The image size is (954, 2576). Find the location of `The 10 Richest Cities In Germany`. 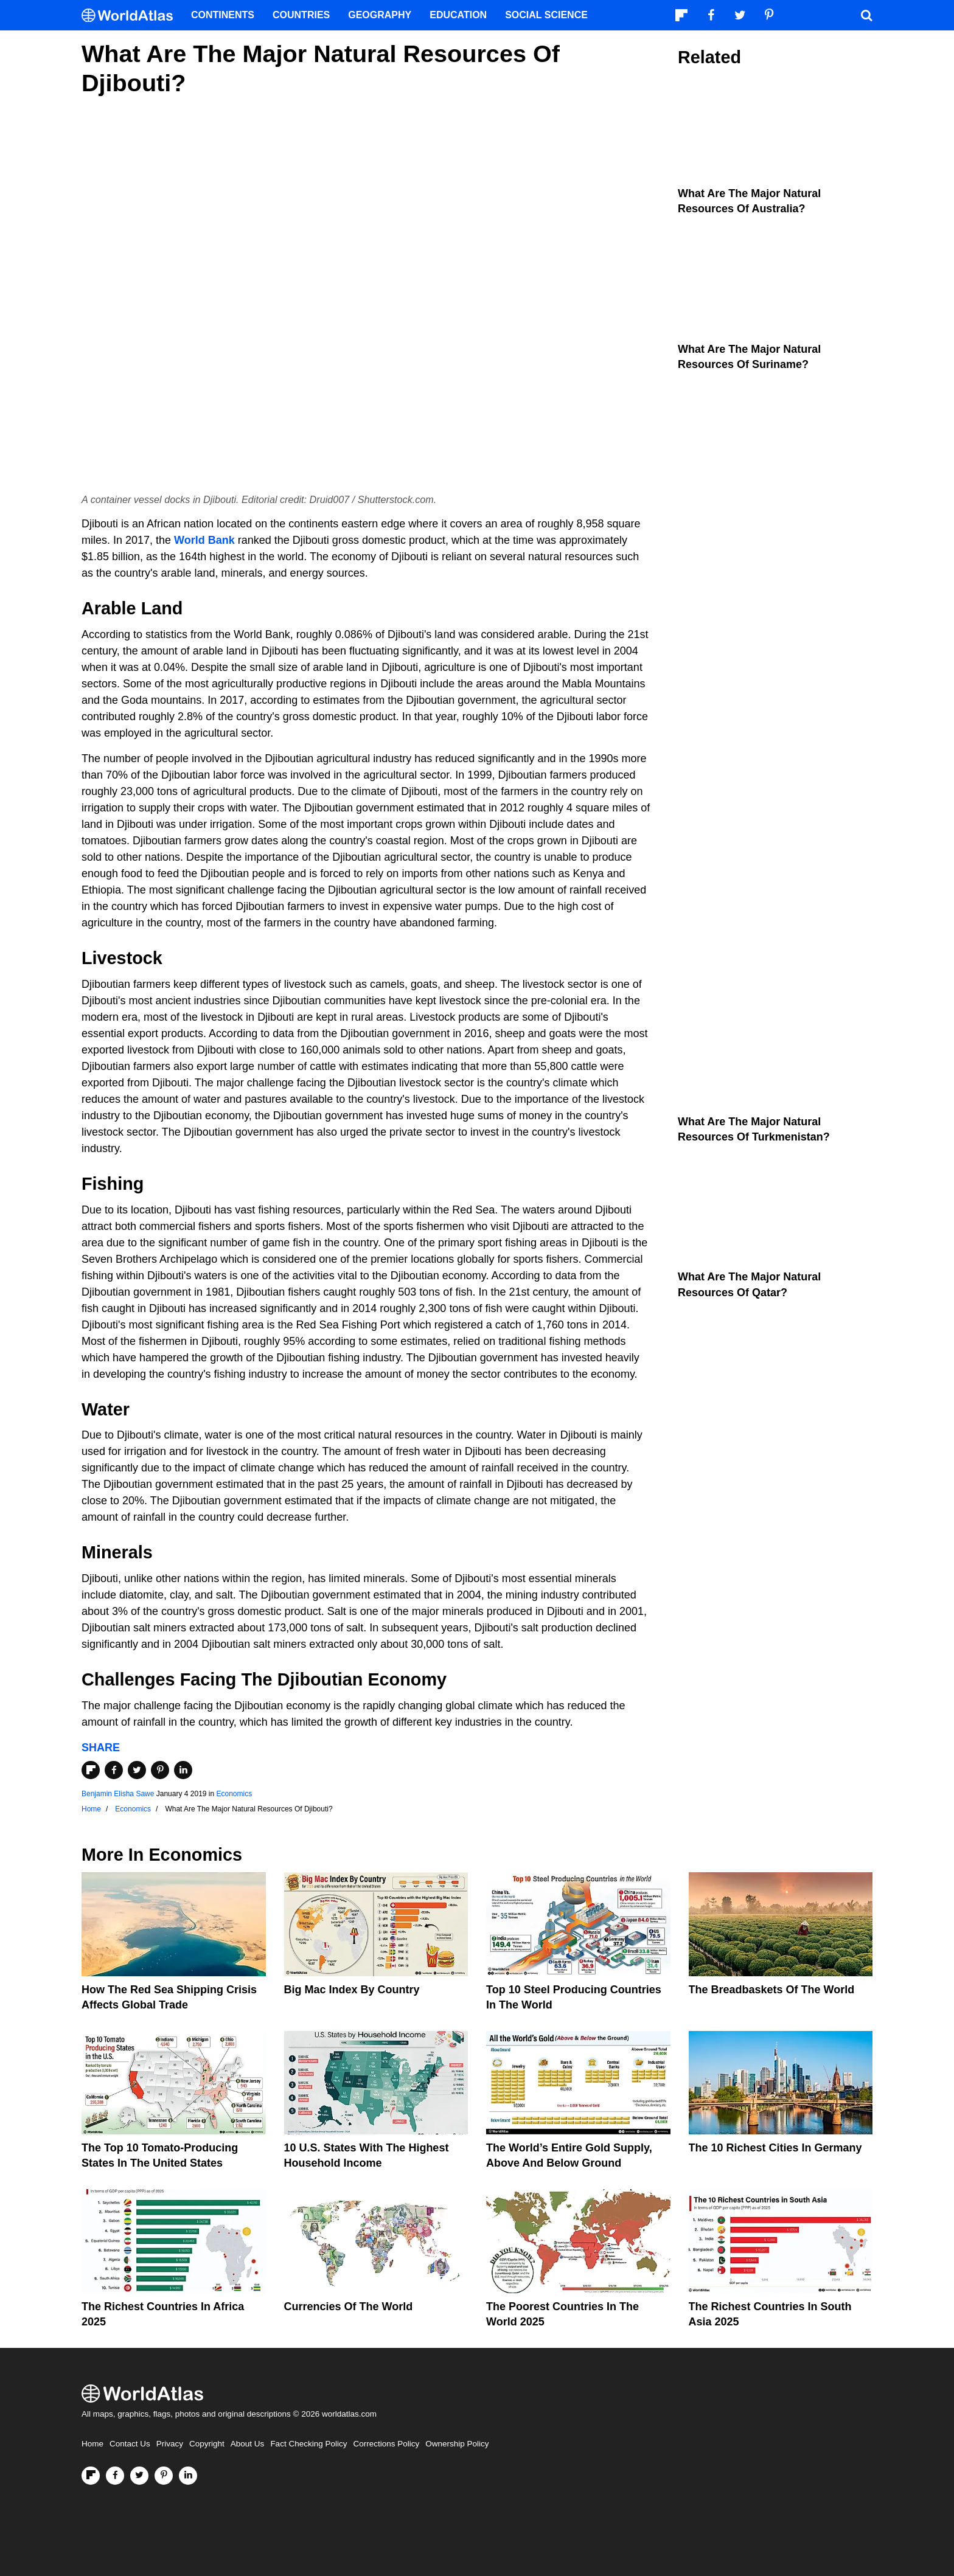

The 10 Richest Cities In Germany is located at coordinates (775, 2148).